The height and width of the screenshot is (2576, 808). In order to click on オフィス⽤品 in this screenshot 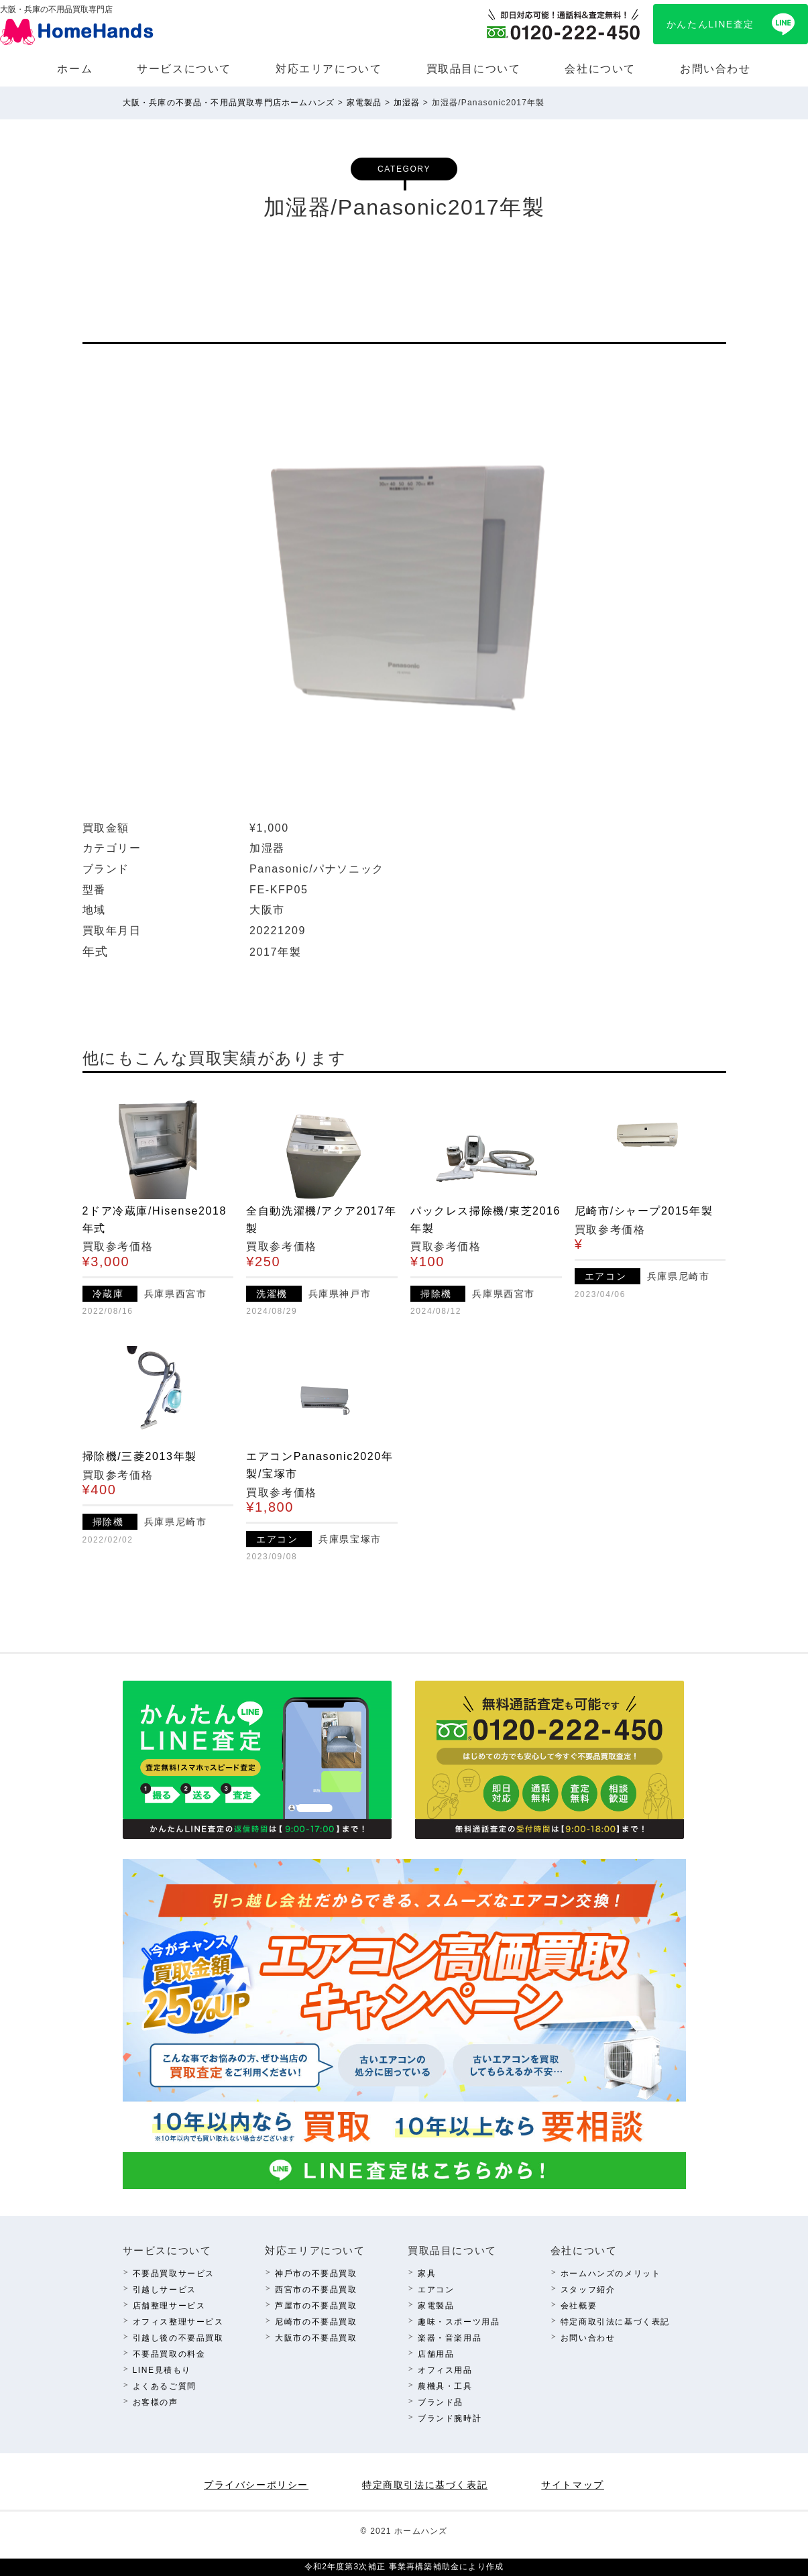, I will do `click(445, 2370)`.